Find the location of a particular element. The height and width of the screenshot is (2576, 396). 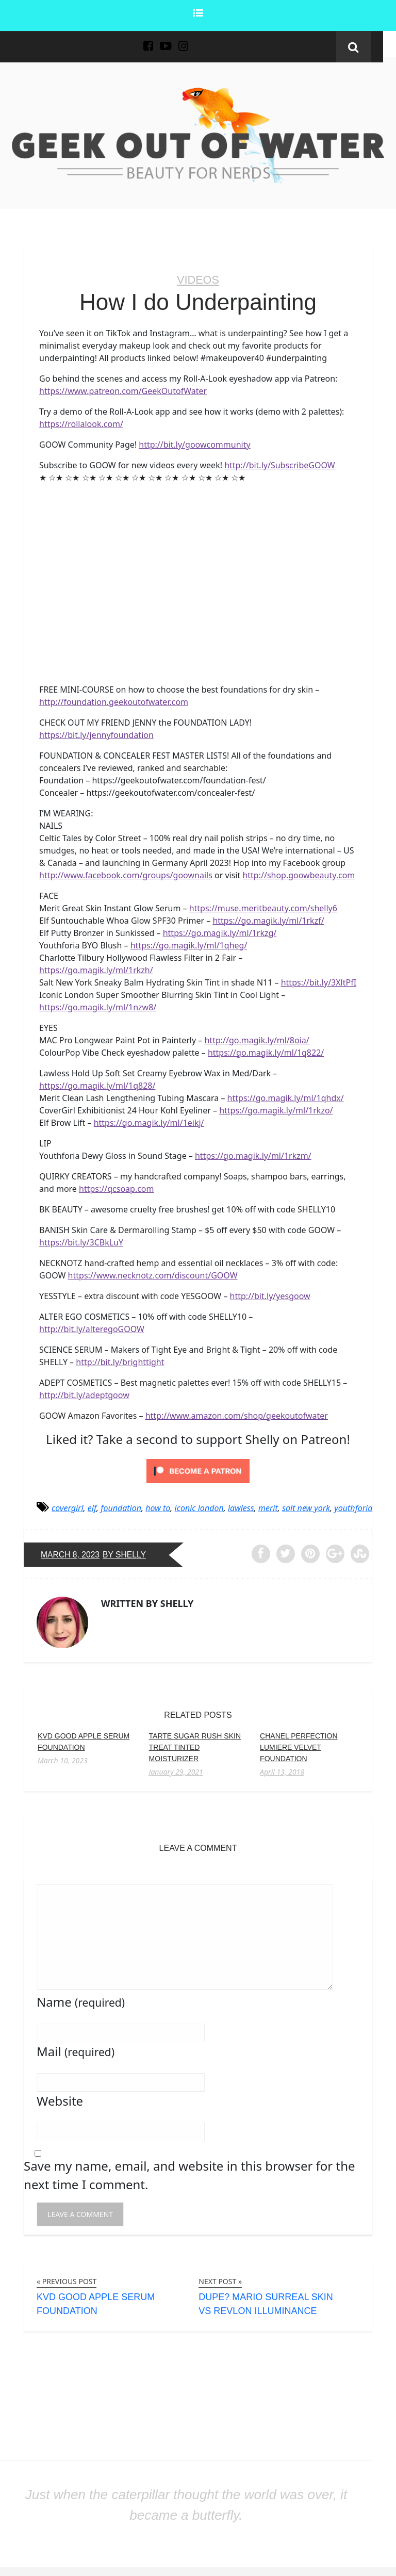

Videos is located at coordinates (197, 279).